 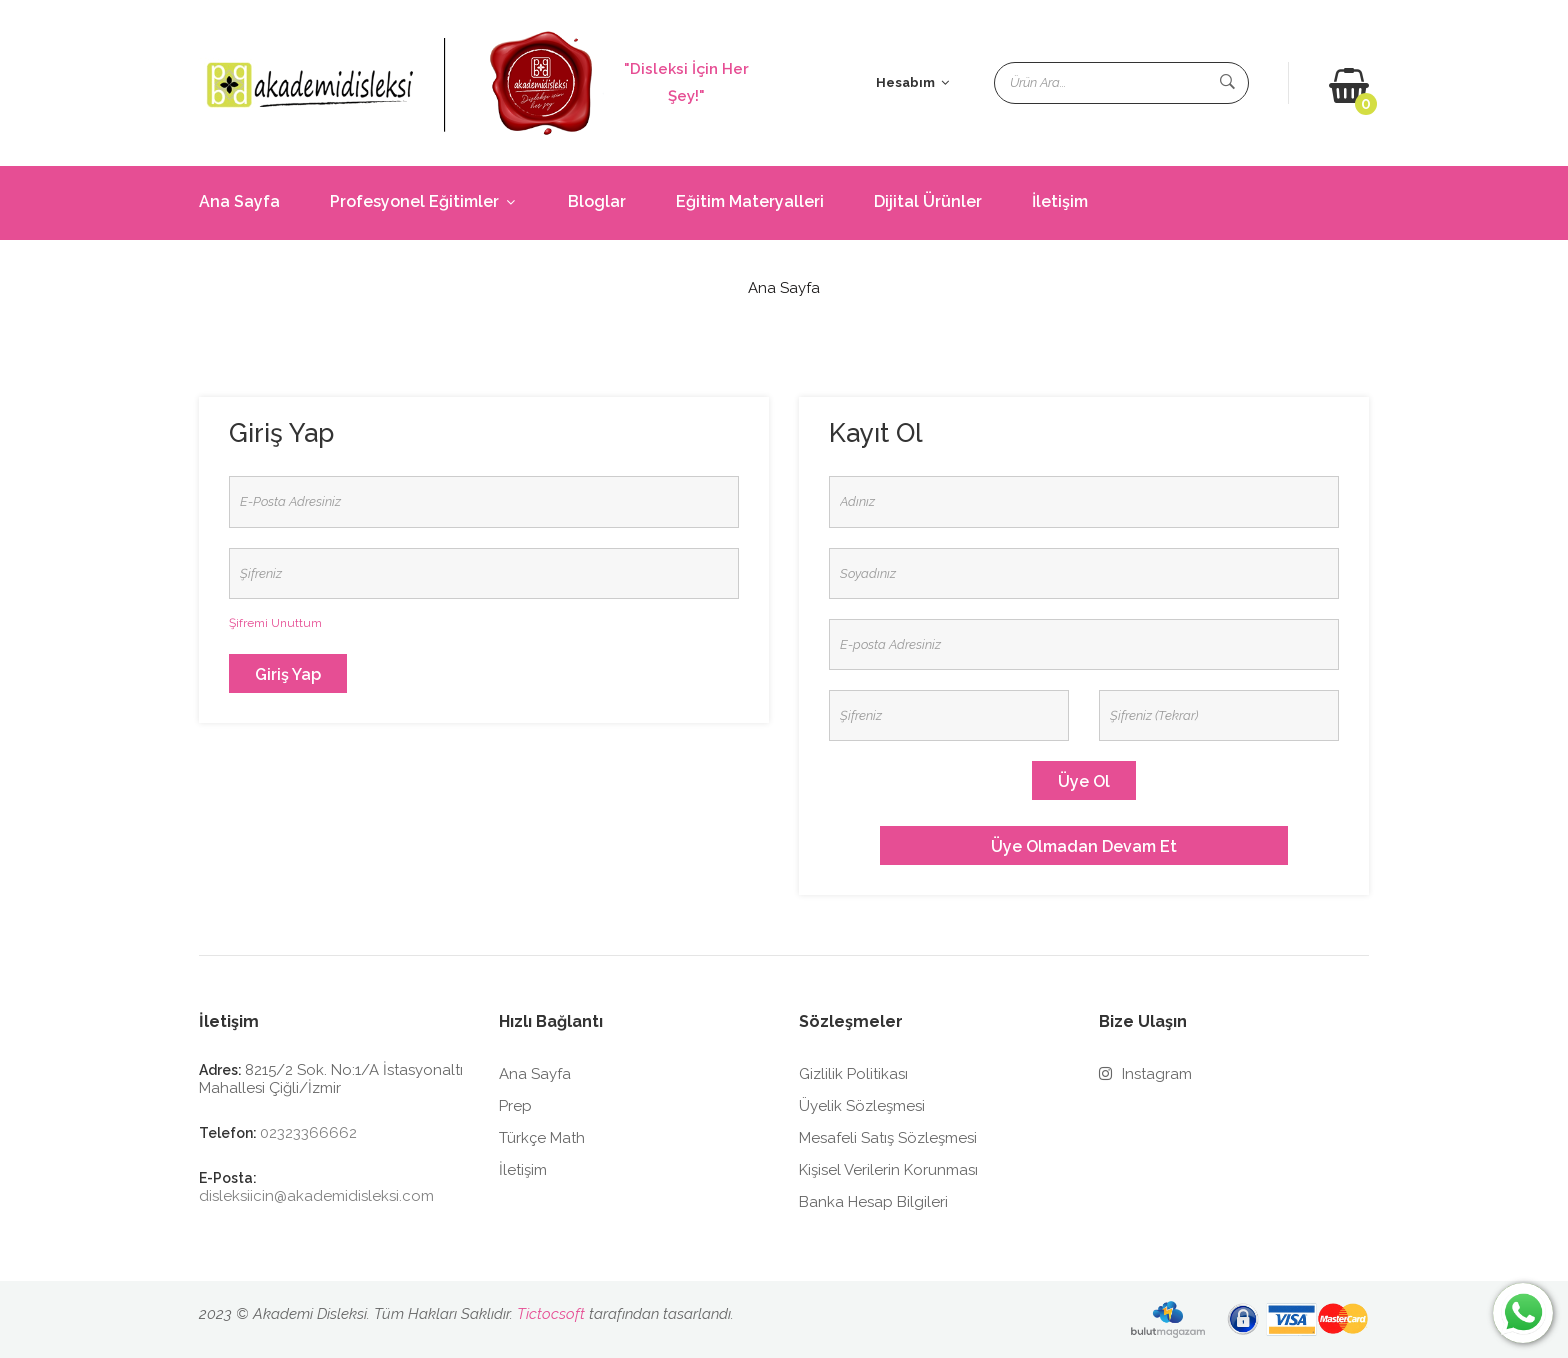 I want to click on Üye olmadan devam et, so click(x=1084, y=846).